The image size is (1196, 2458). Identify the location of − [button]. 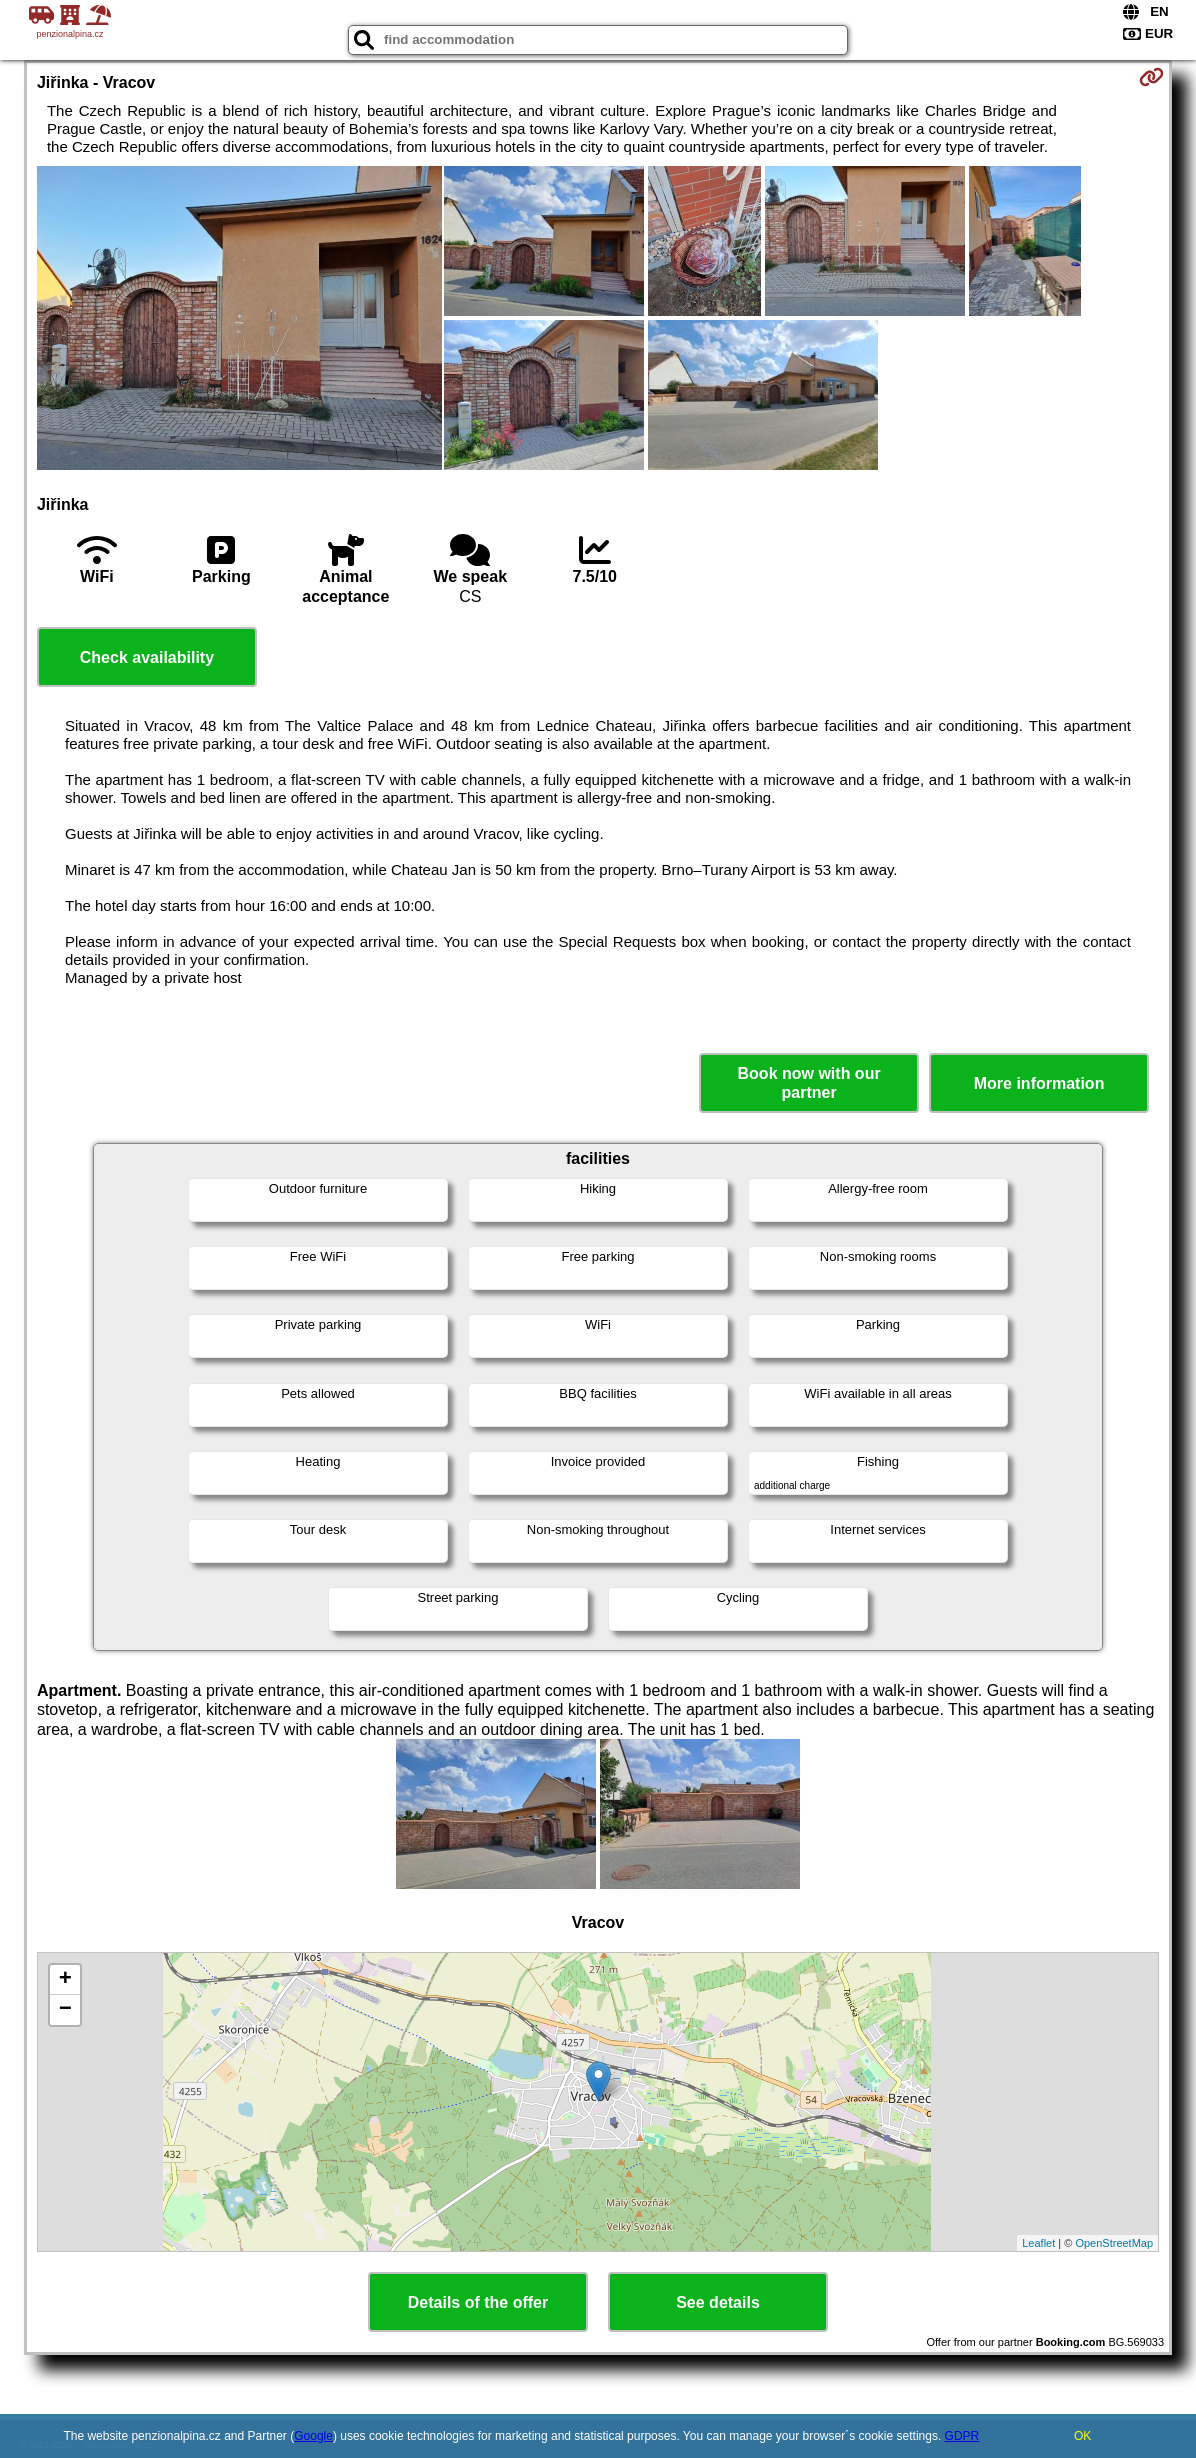
(65, 2010).